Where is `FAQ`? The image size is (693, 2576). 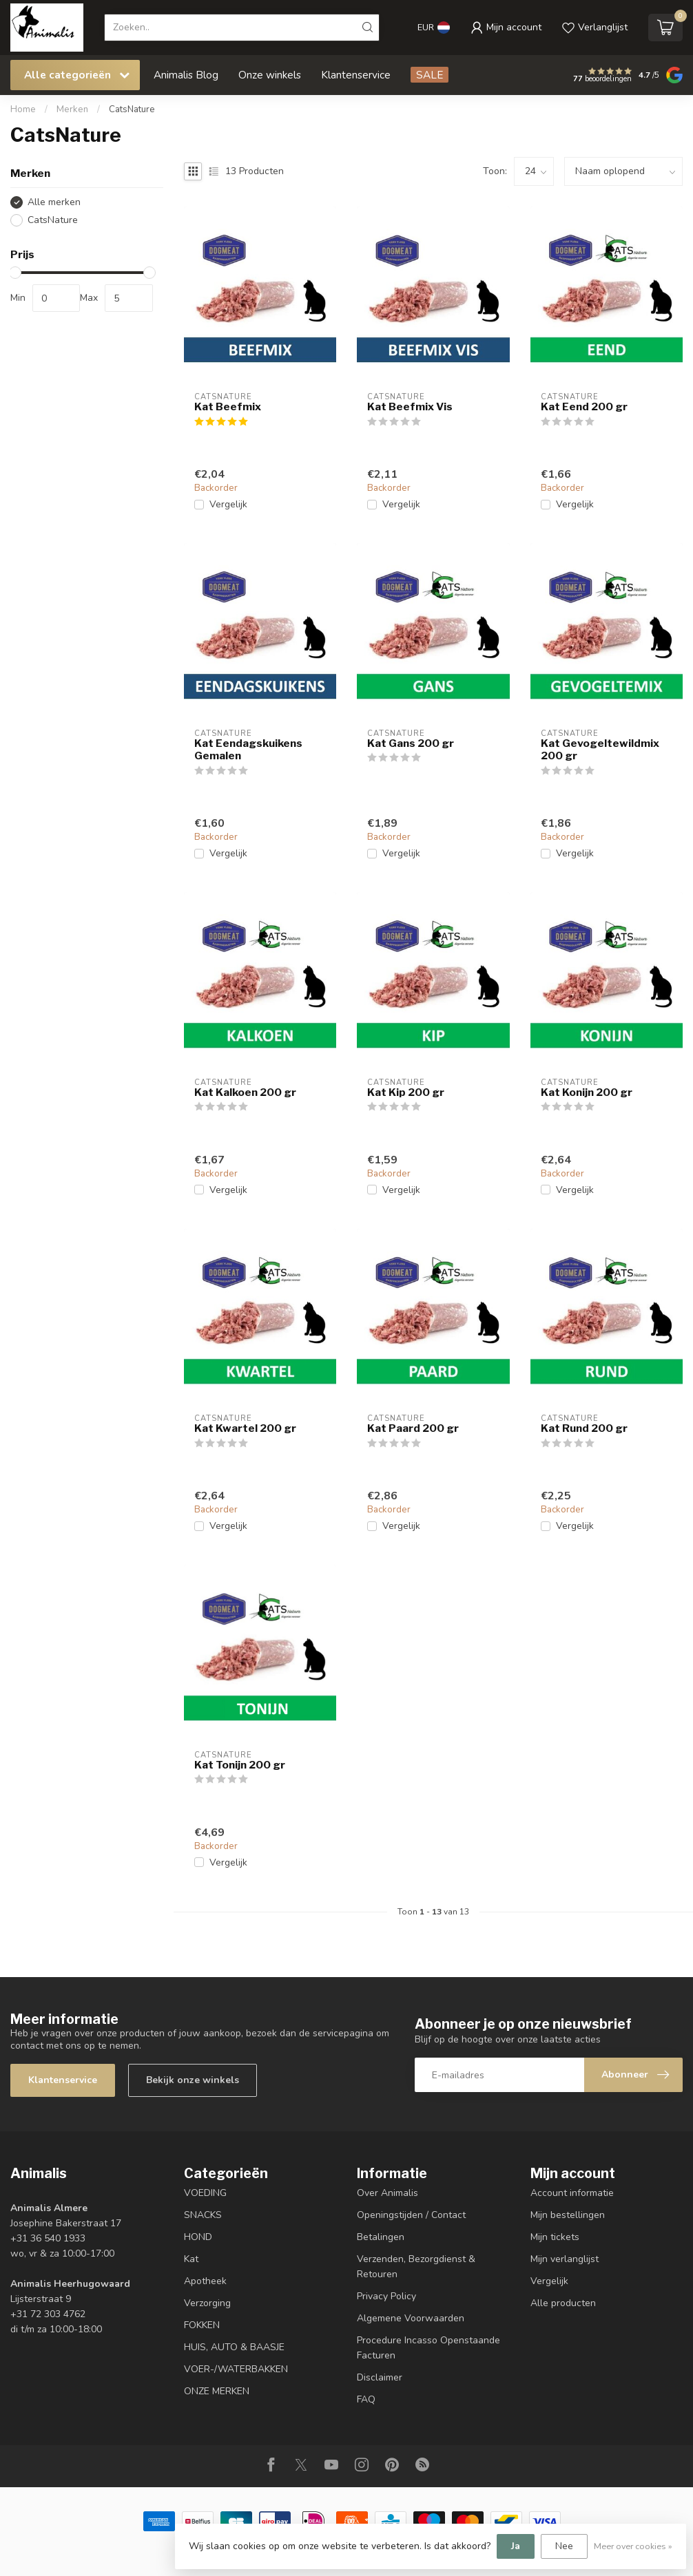
FAQ is located at coordinates (366, 2399).